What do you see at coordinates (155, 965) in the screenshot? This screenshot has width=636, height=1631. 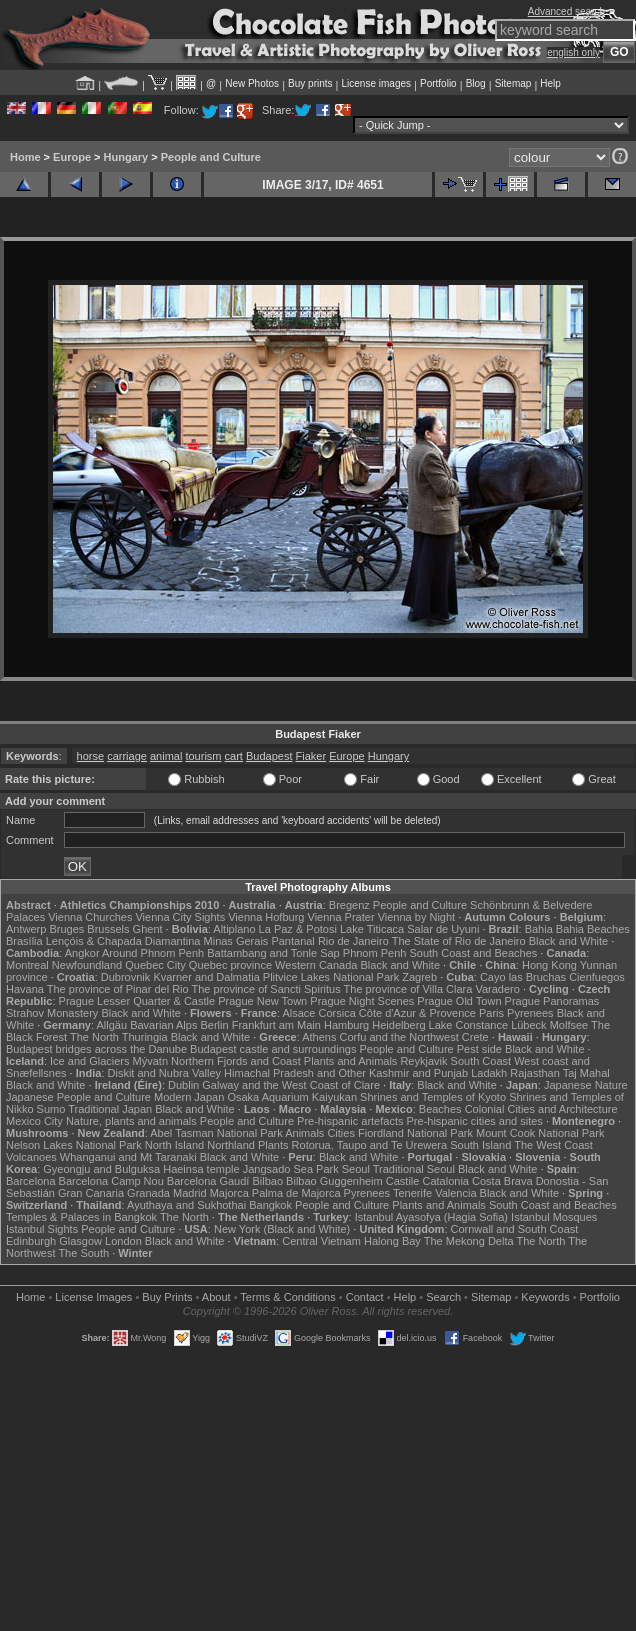 I see `Quebec City` at bounding box center [155, 965].